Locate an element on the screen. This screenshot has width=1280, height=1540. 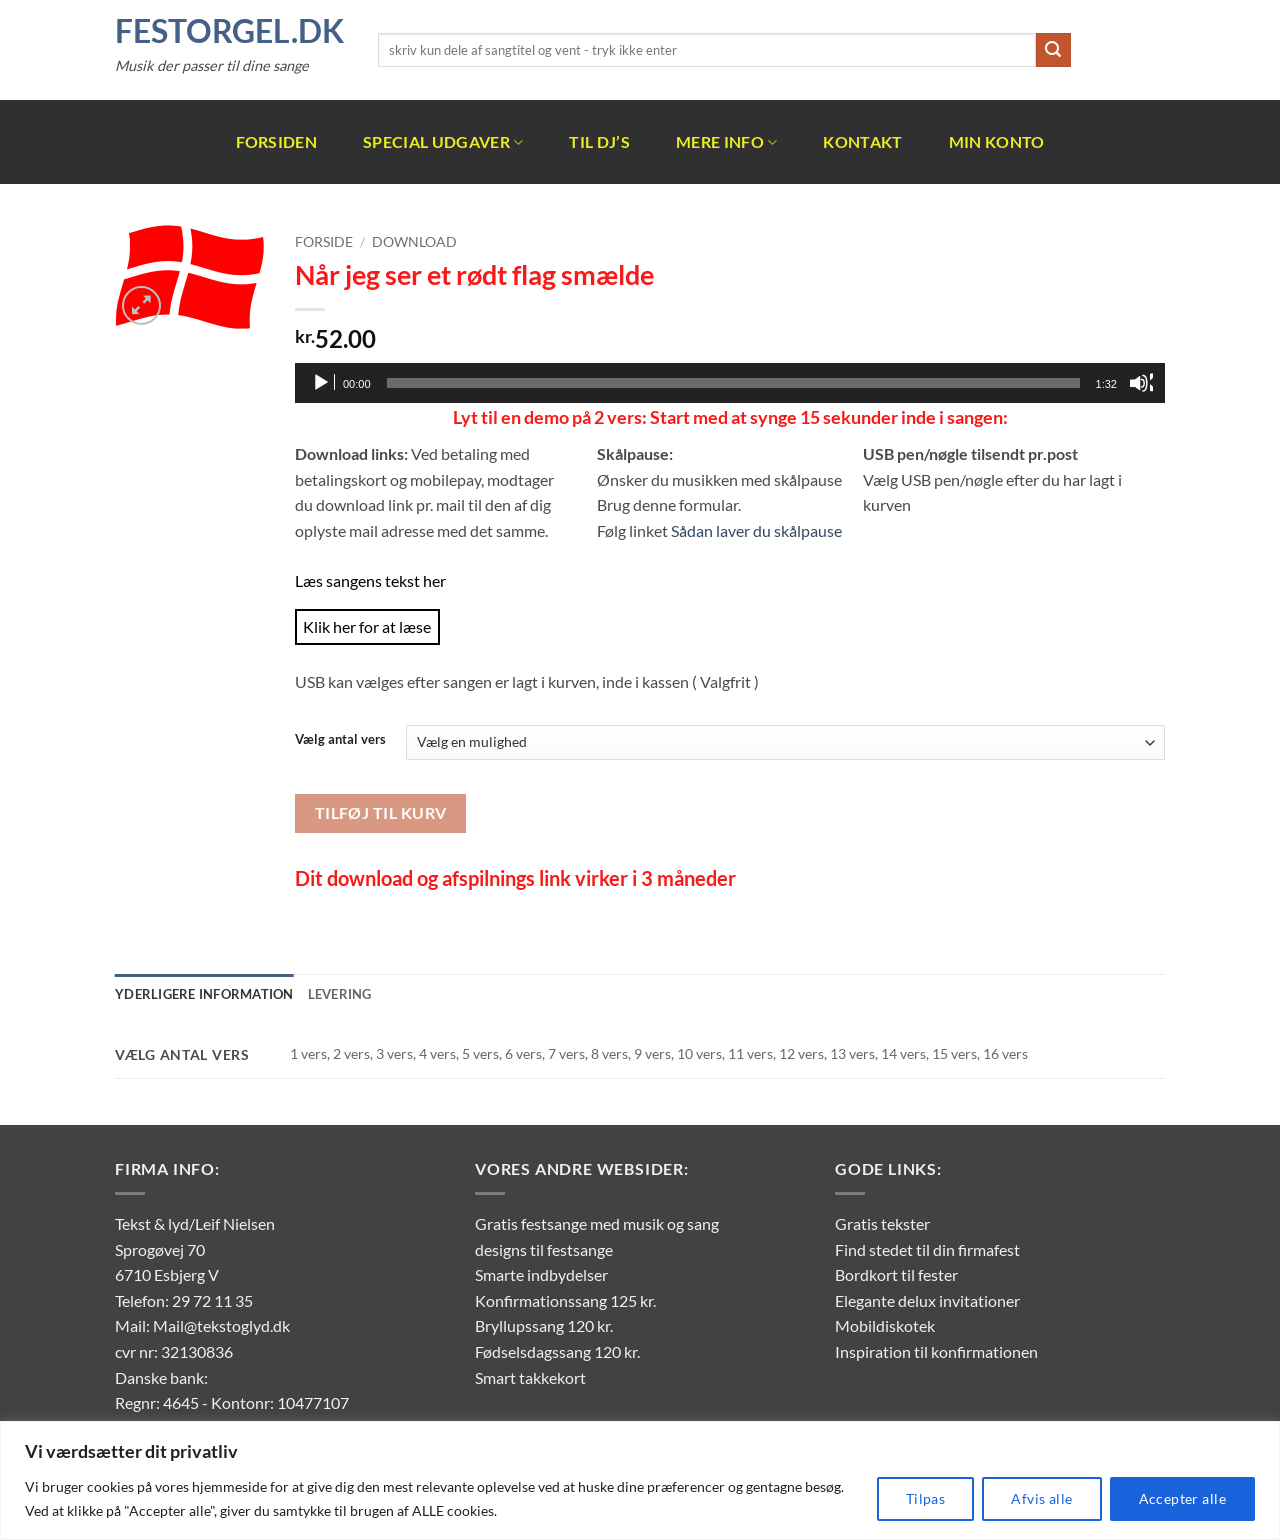
Gratis tekster is located at coordinates (882, 1223).